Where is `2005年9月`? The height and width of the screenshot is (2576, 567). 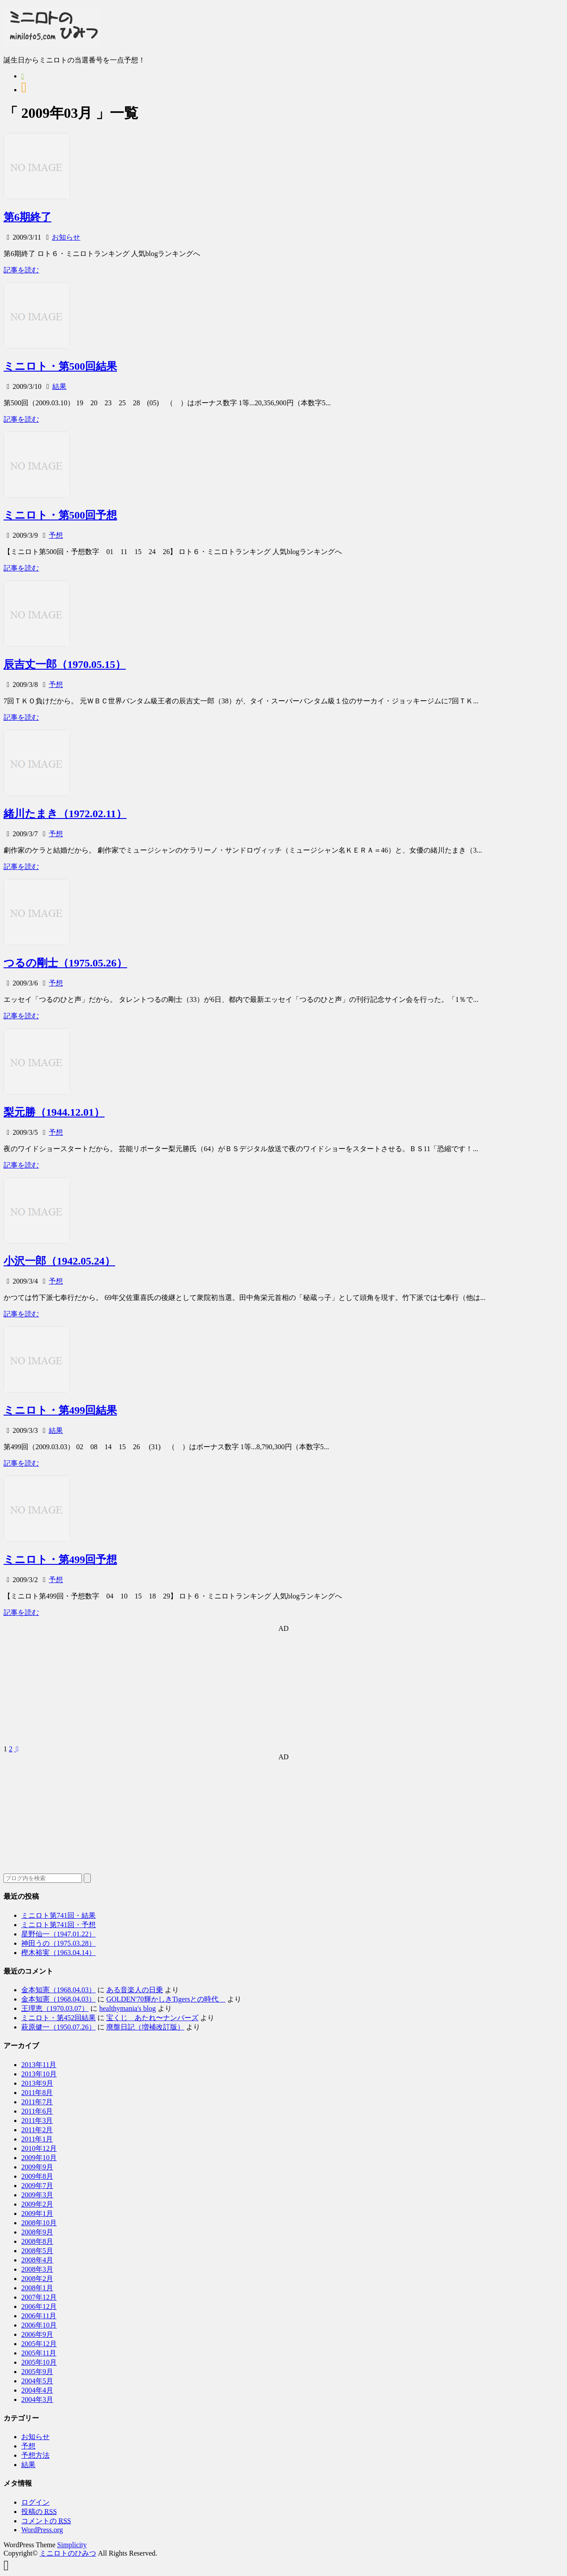 2005年9月 is located at coordinates (37, 2371).